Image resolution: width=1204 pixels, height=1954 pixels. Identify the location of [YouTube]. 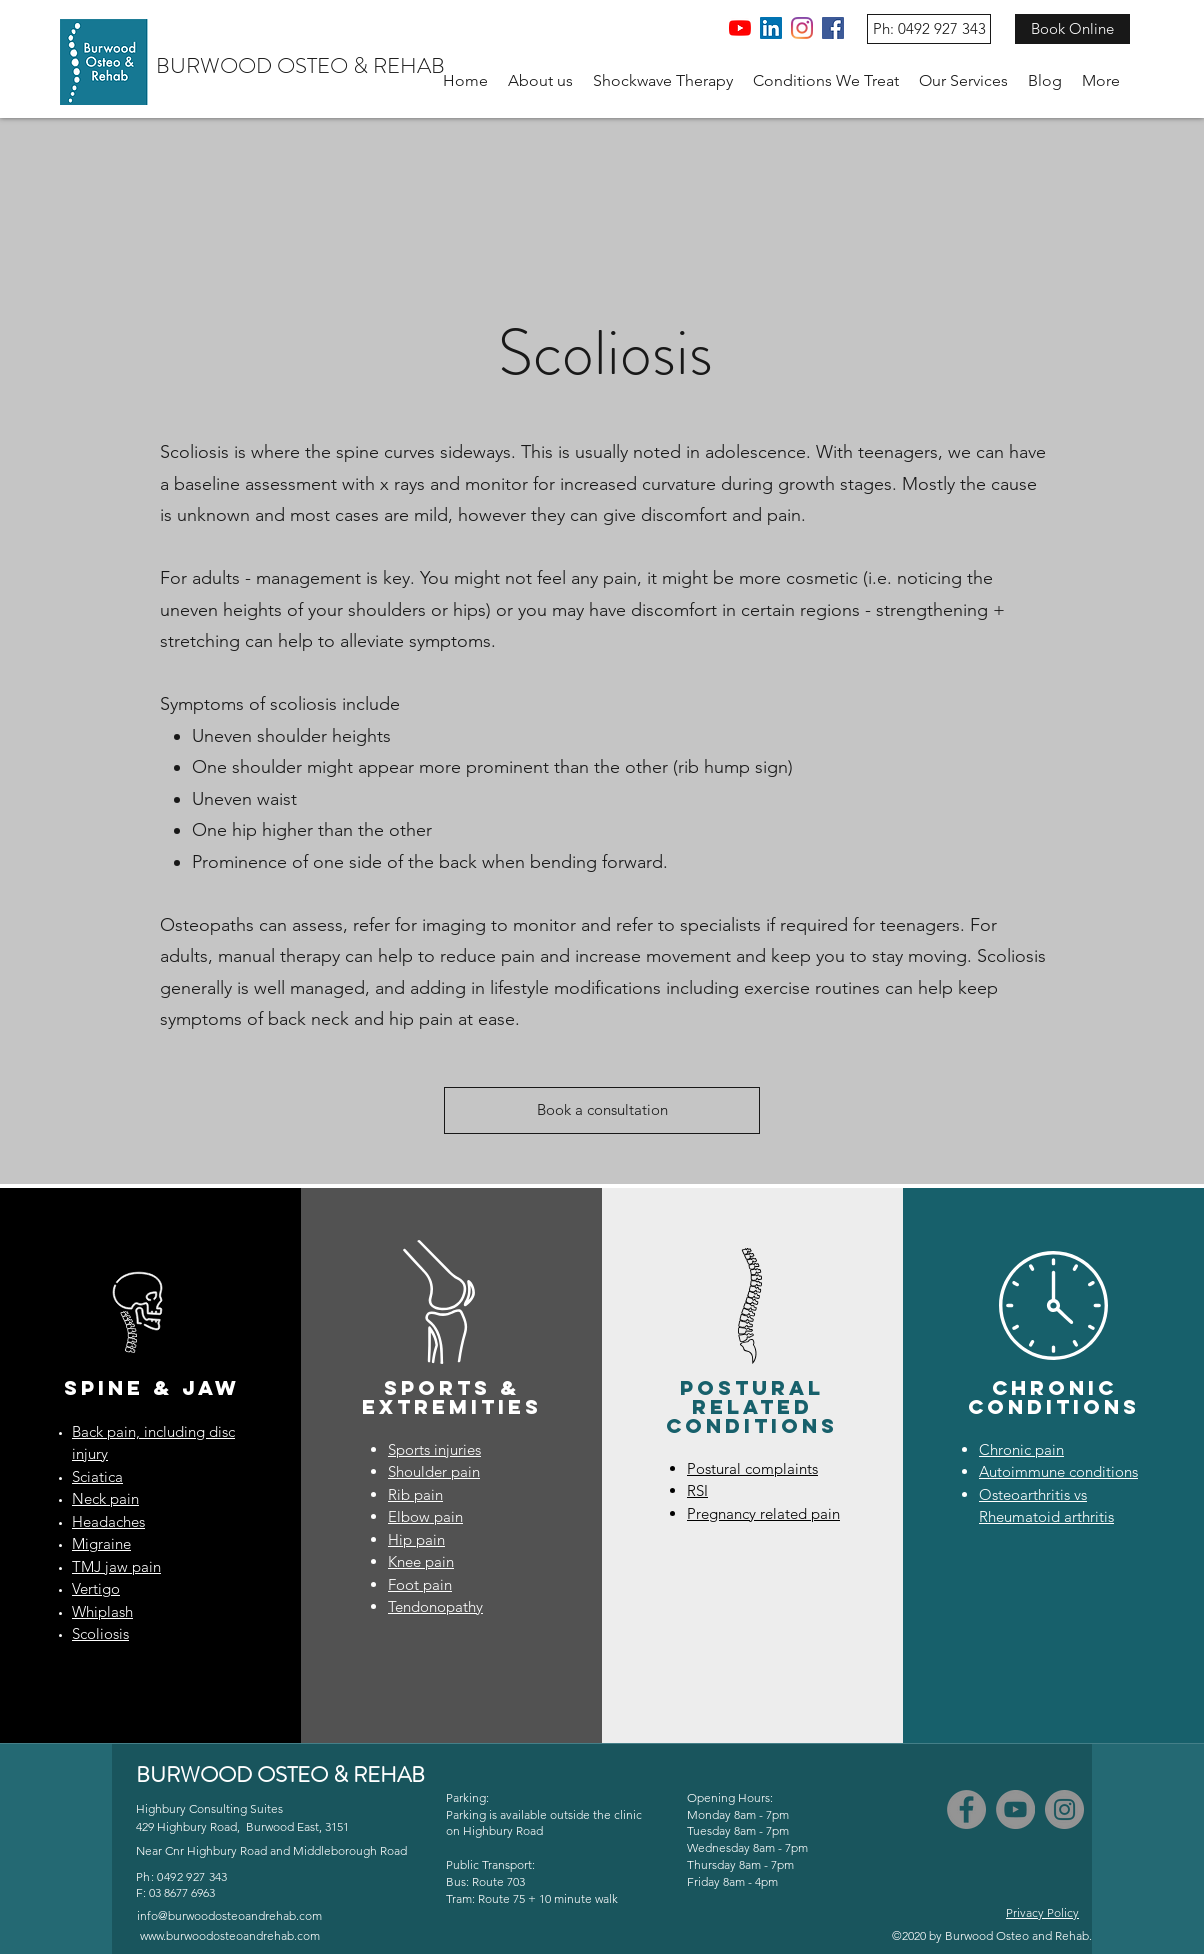
(740, 28).